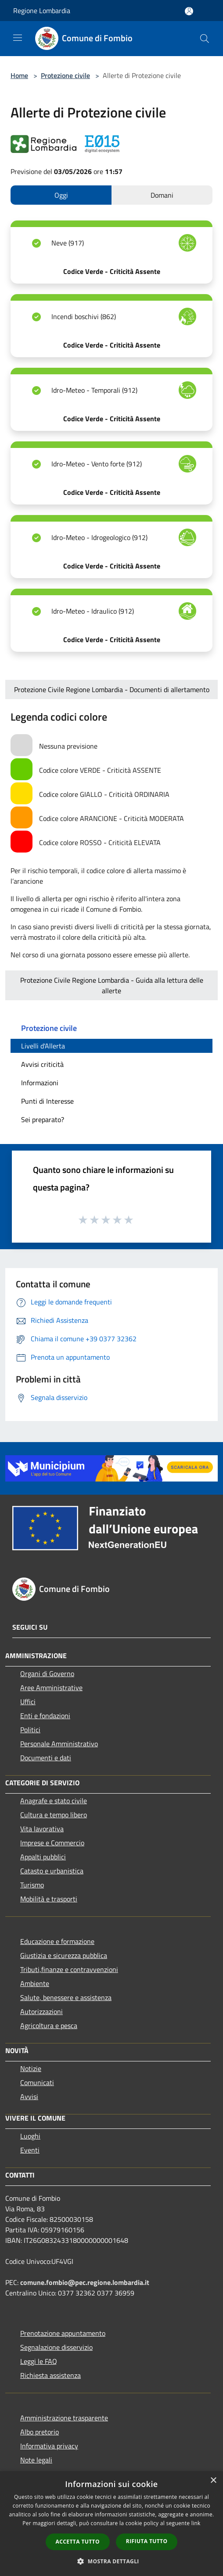  I want to click on Albo pretorio, so click(39, 2432).